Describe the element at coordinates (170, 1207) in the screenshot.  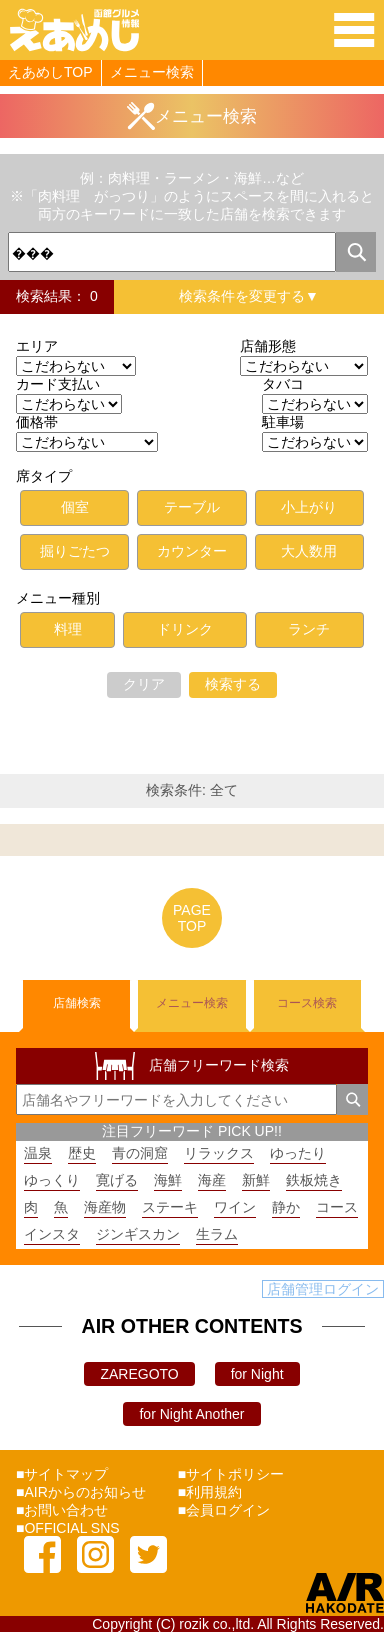
I see `ステーキ` at that location.